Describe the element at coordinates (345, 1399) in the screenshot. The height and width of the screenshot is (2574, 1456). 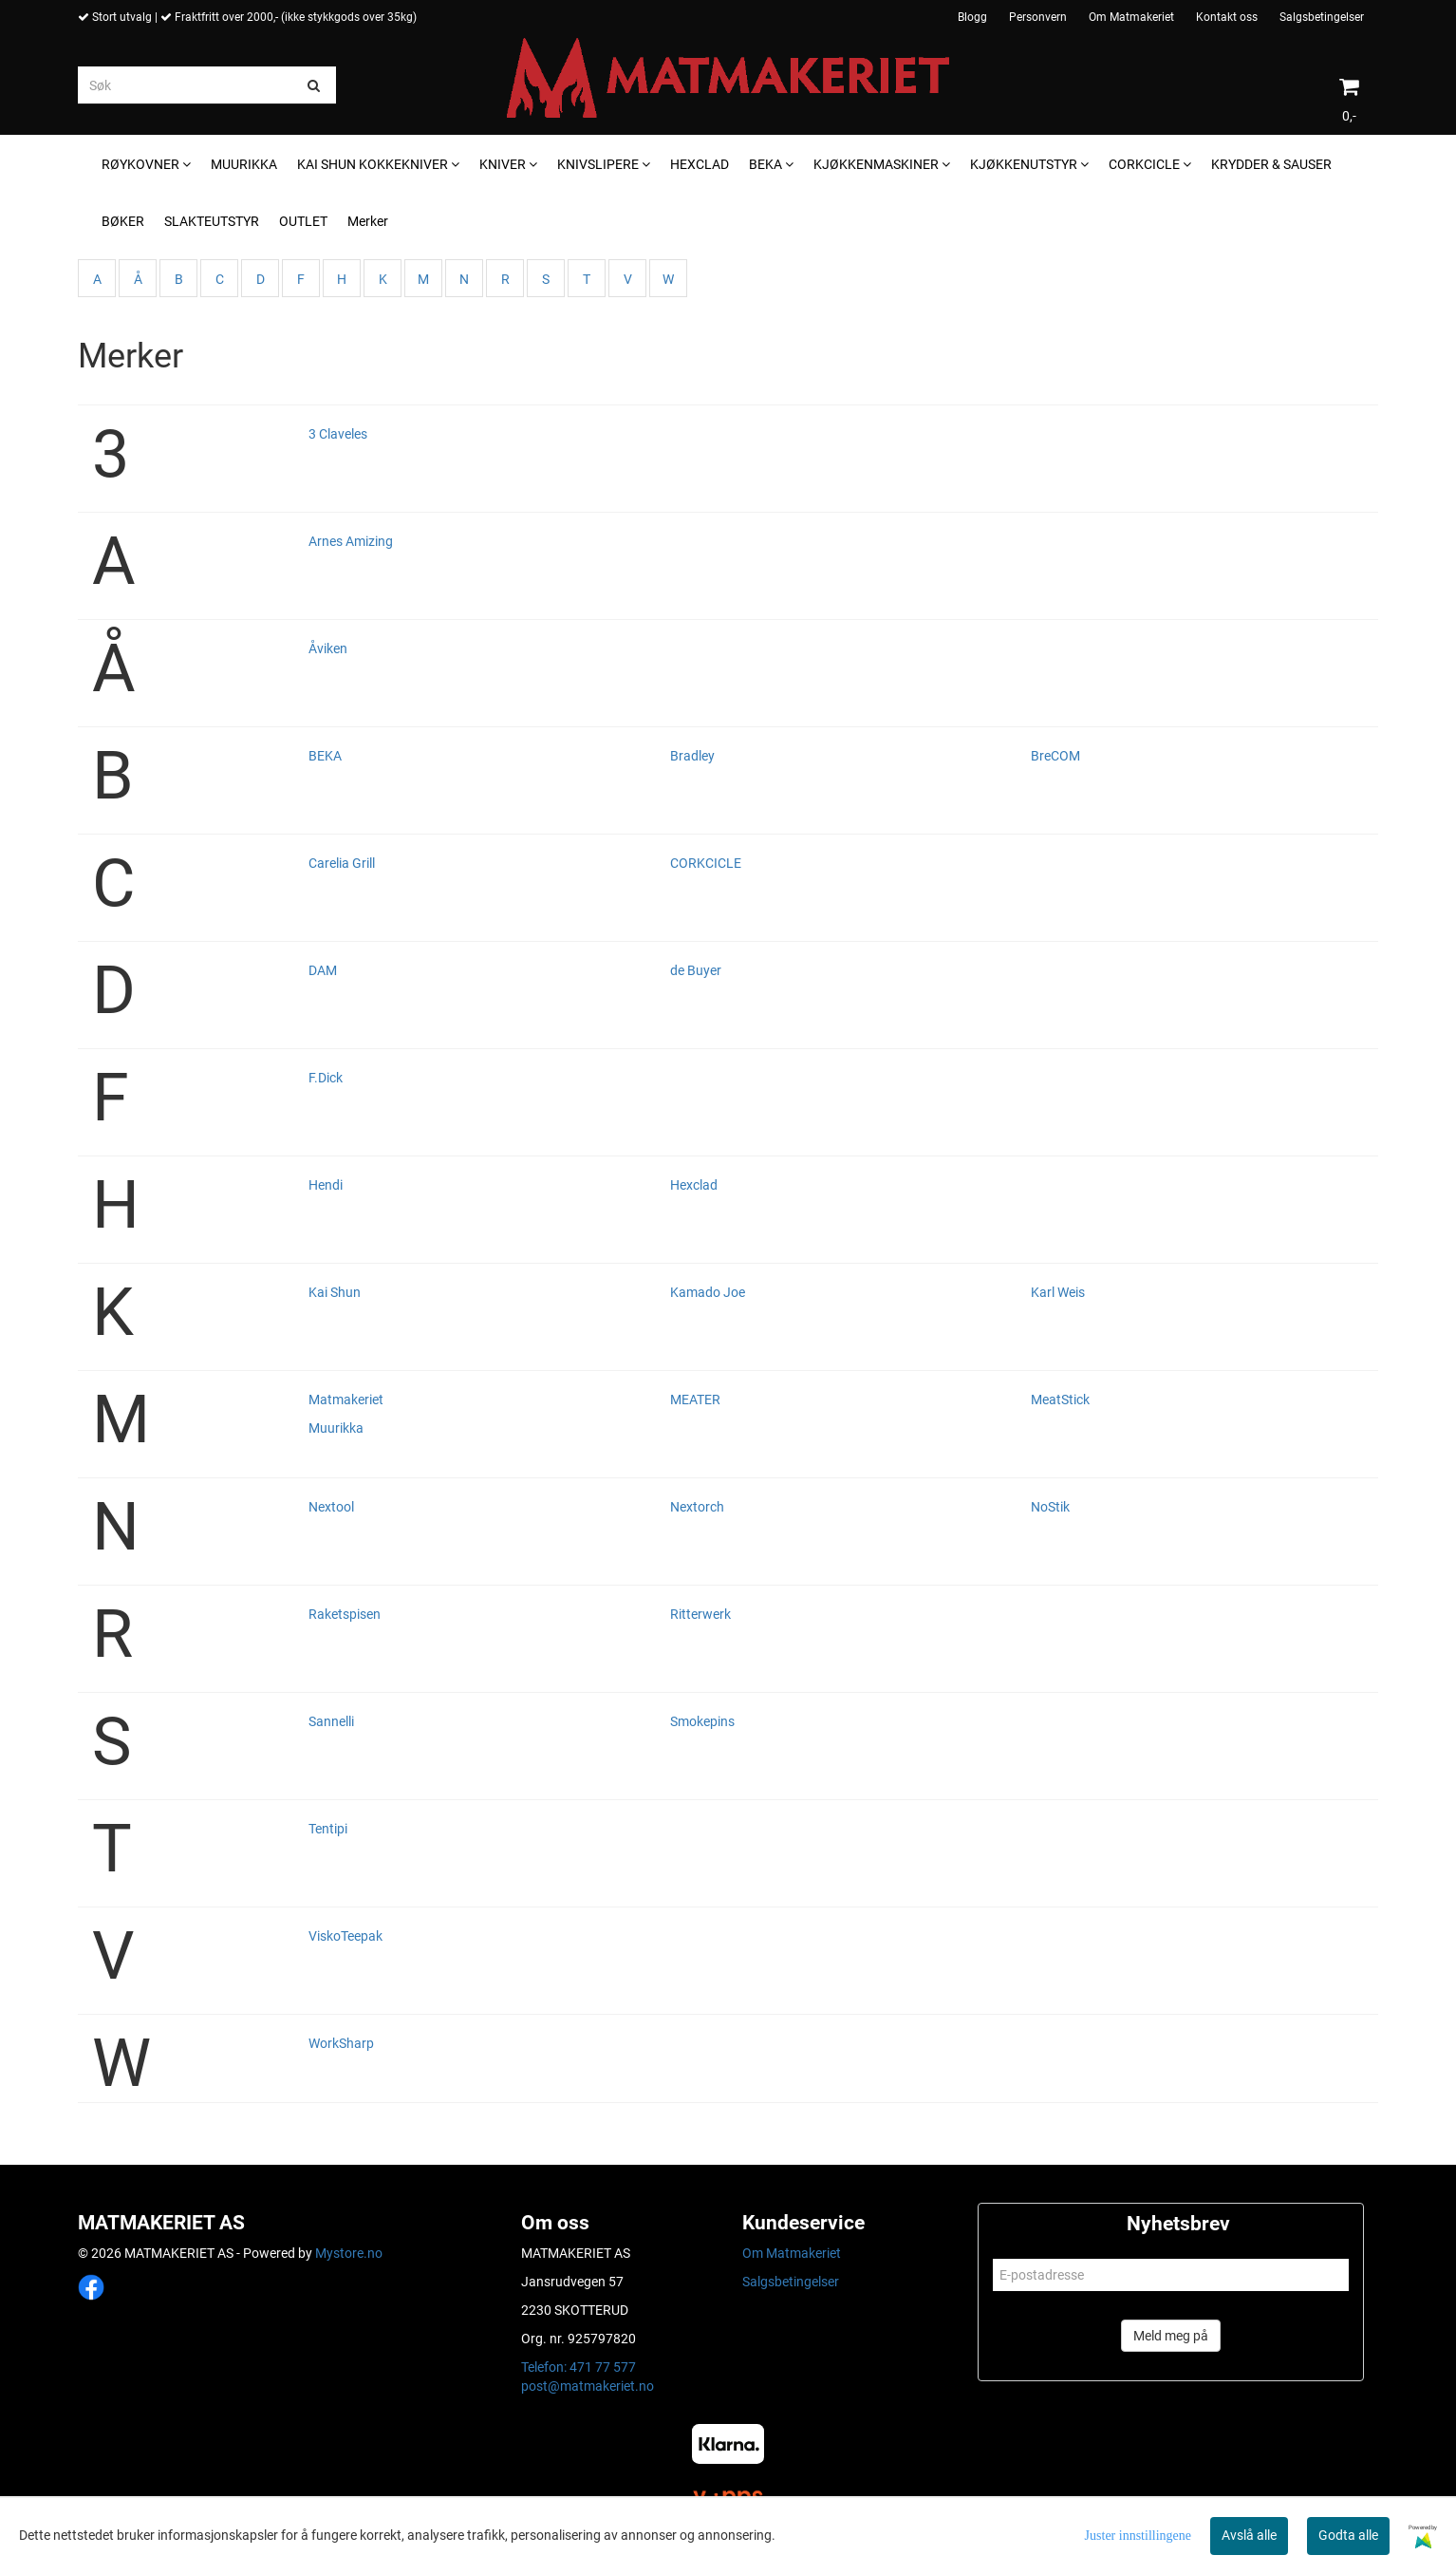
I see `Matmakeriet` at that location.